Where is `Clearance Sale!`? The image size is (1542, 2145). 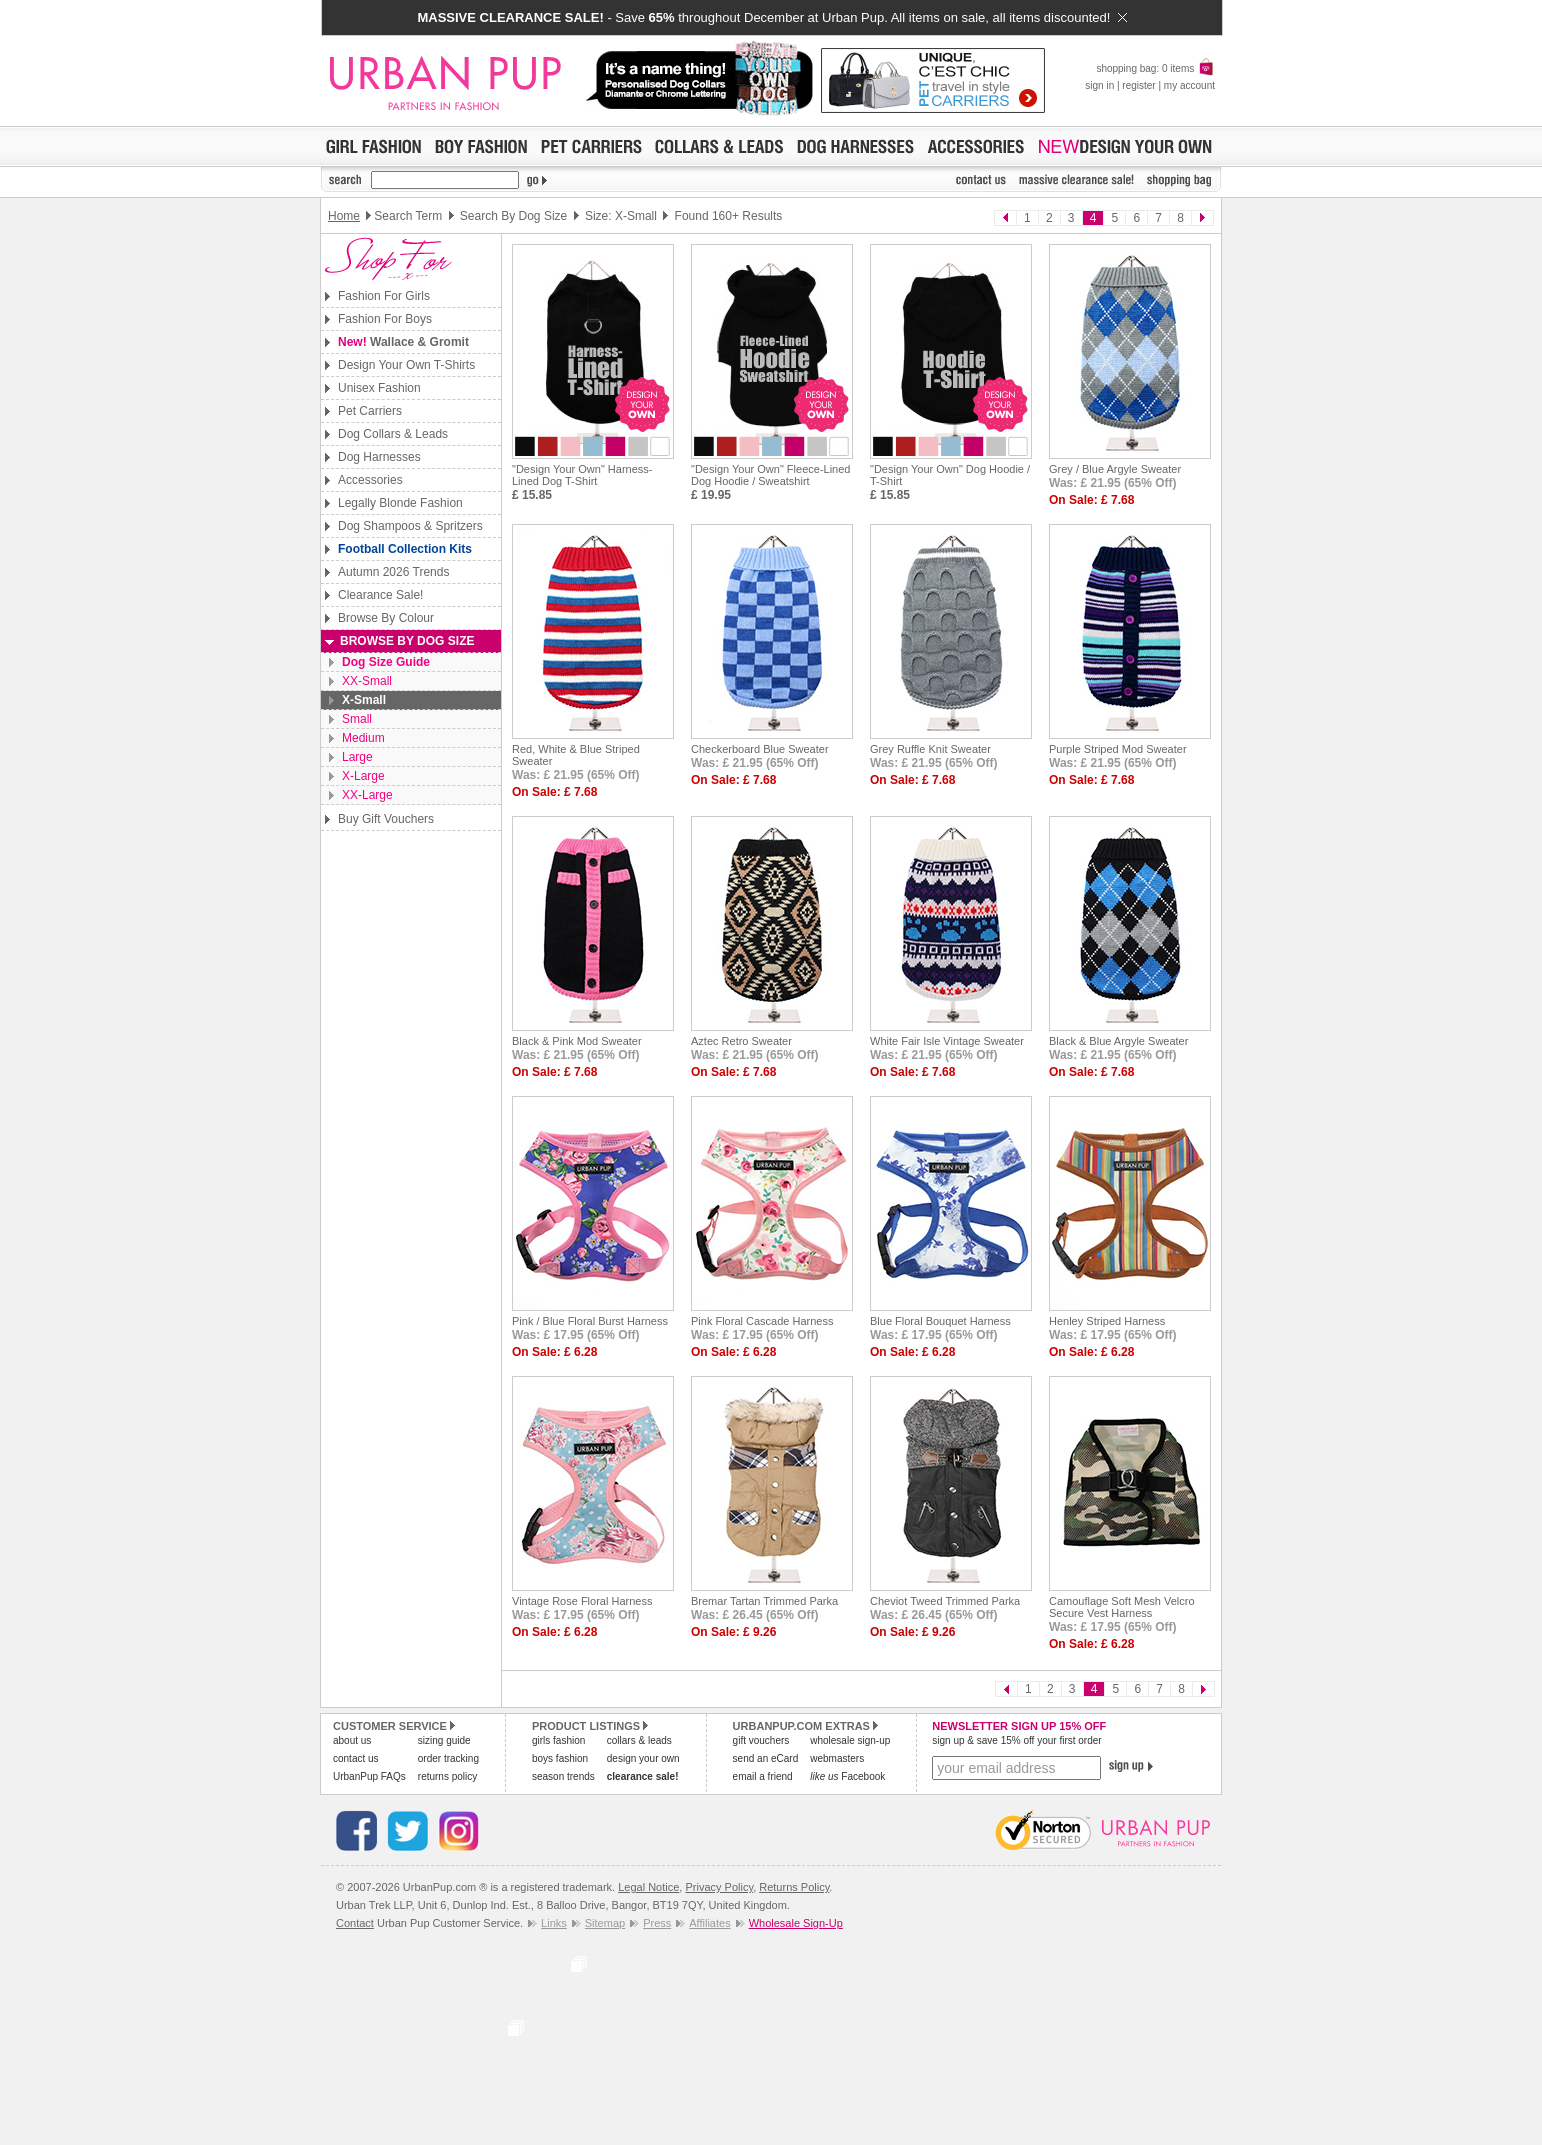 Clearance Sale! is located at coordinates (380, 595).